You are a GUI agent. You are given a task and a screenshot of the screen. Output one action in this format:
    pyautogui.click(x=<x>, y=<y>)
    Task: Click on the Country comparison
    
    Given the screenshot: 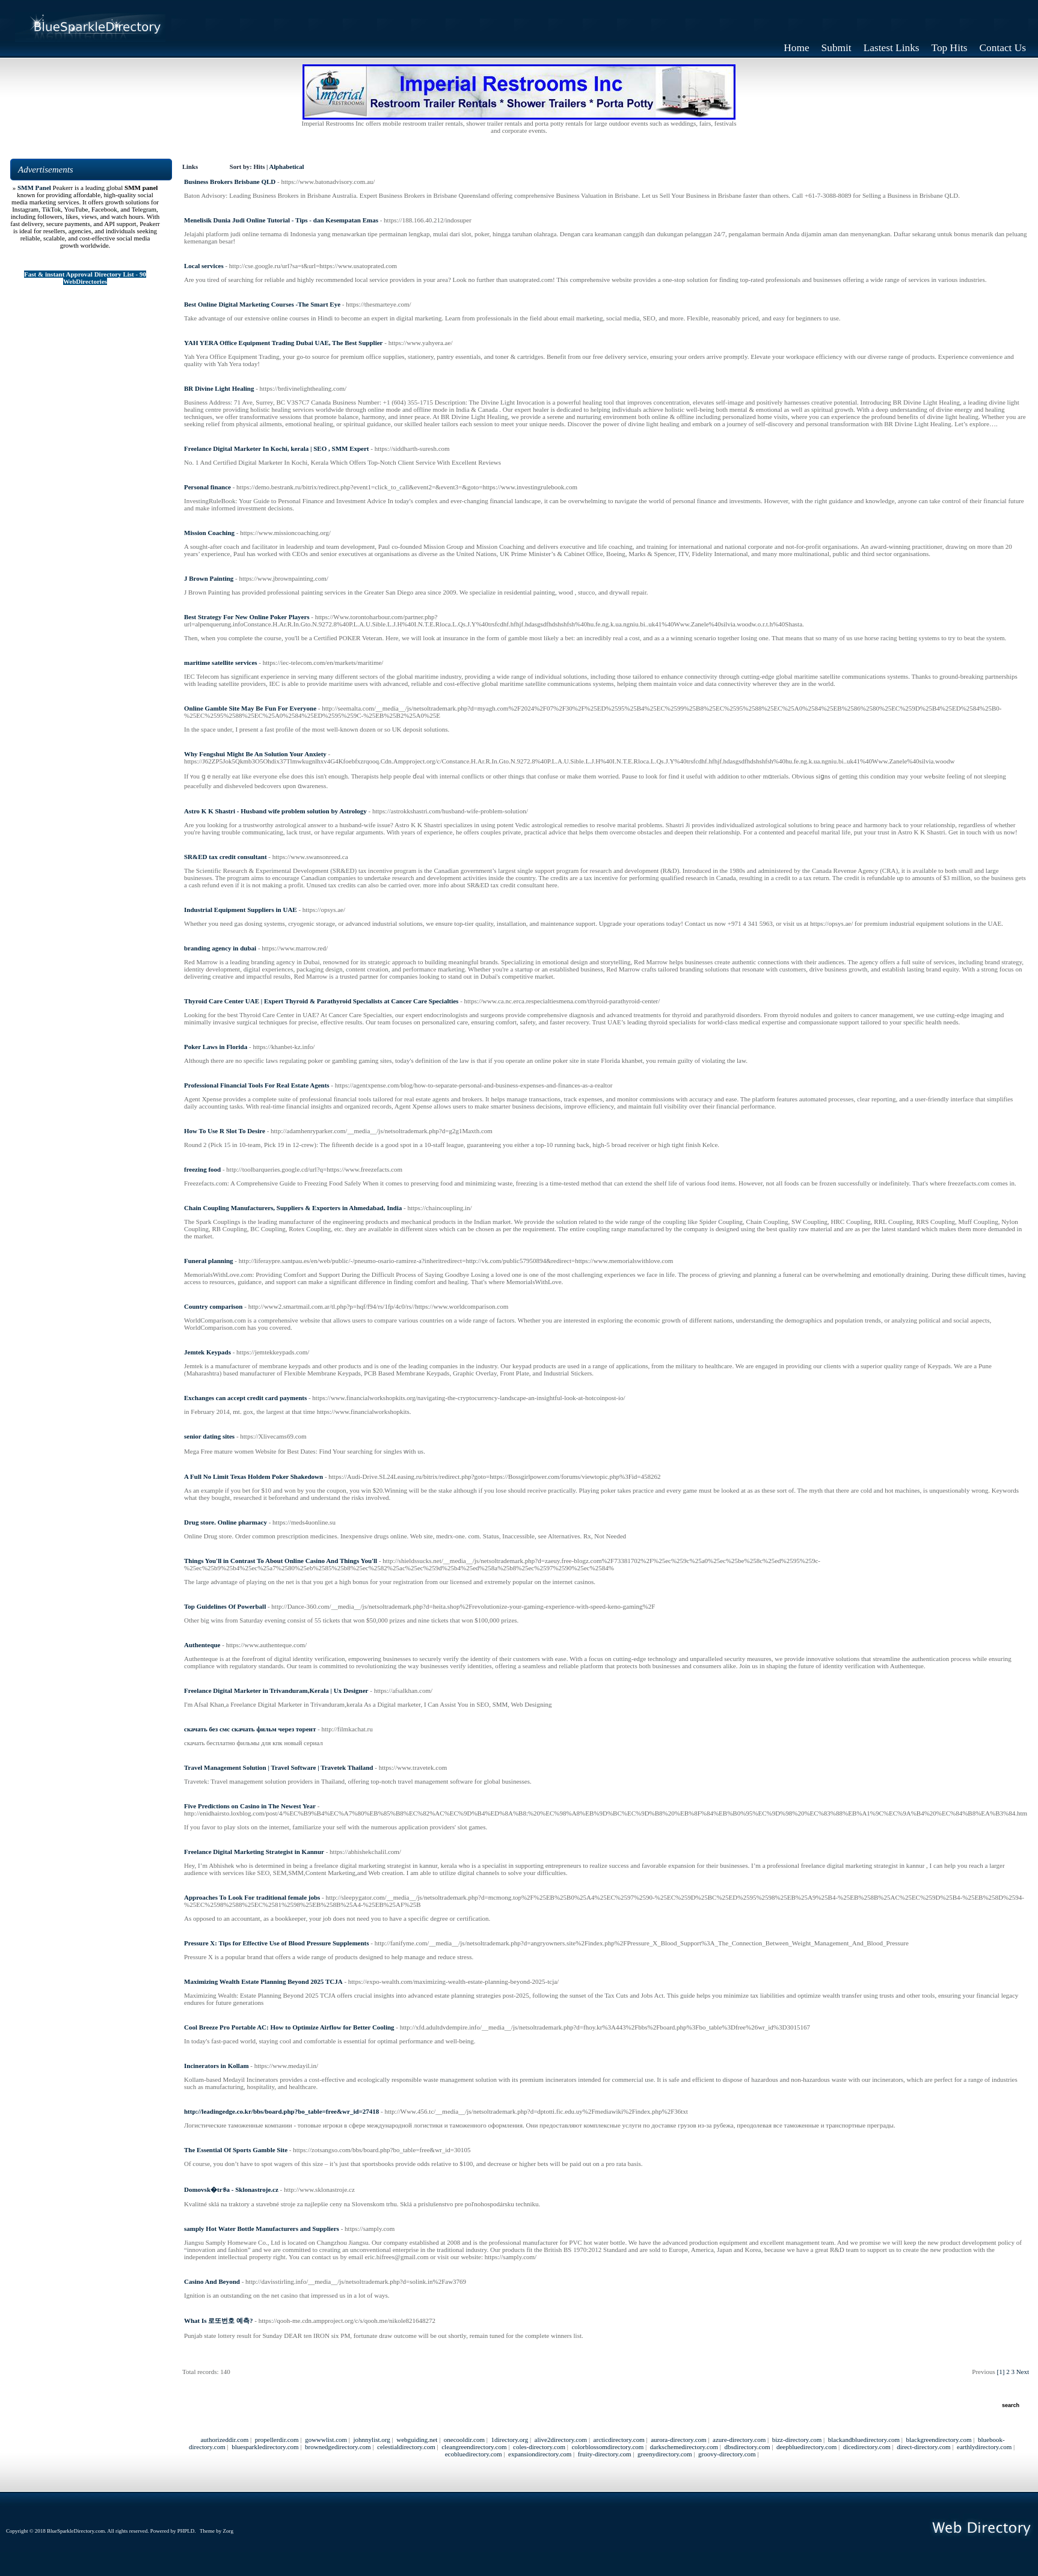 What is the action you would take?
    pyautogui.click(x=213, y=1306)
    